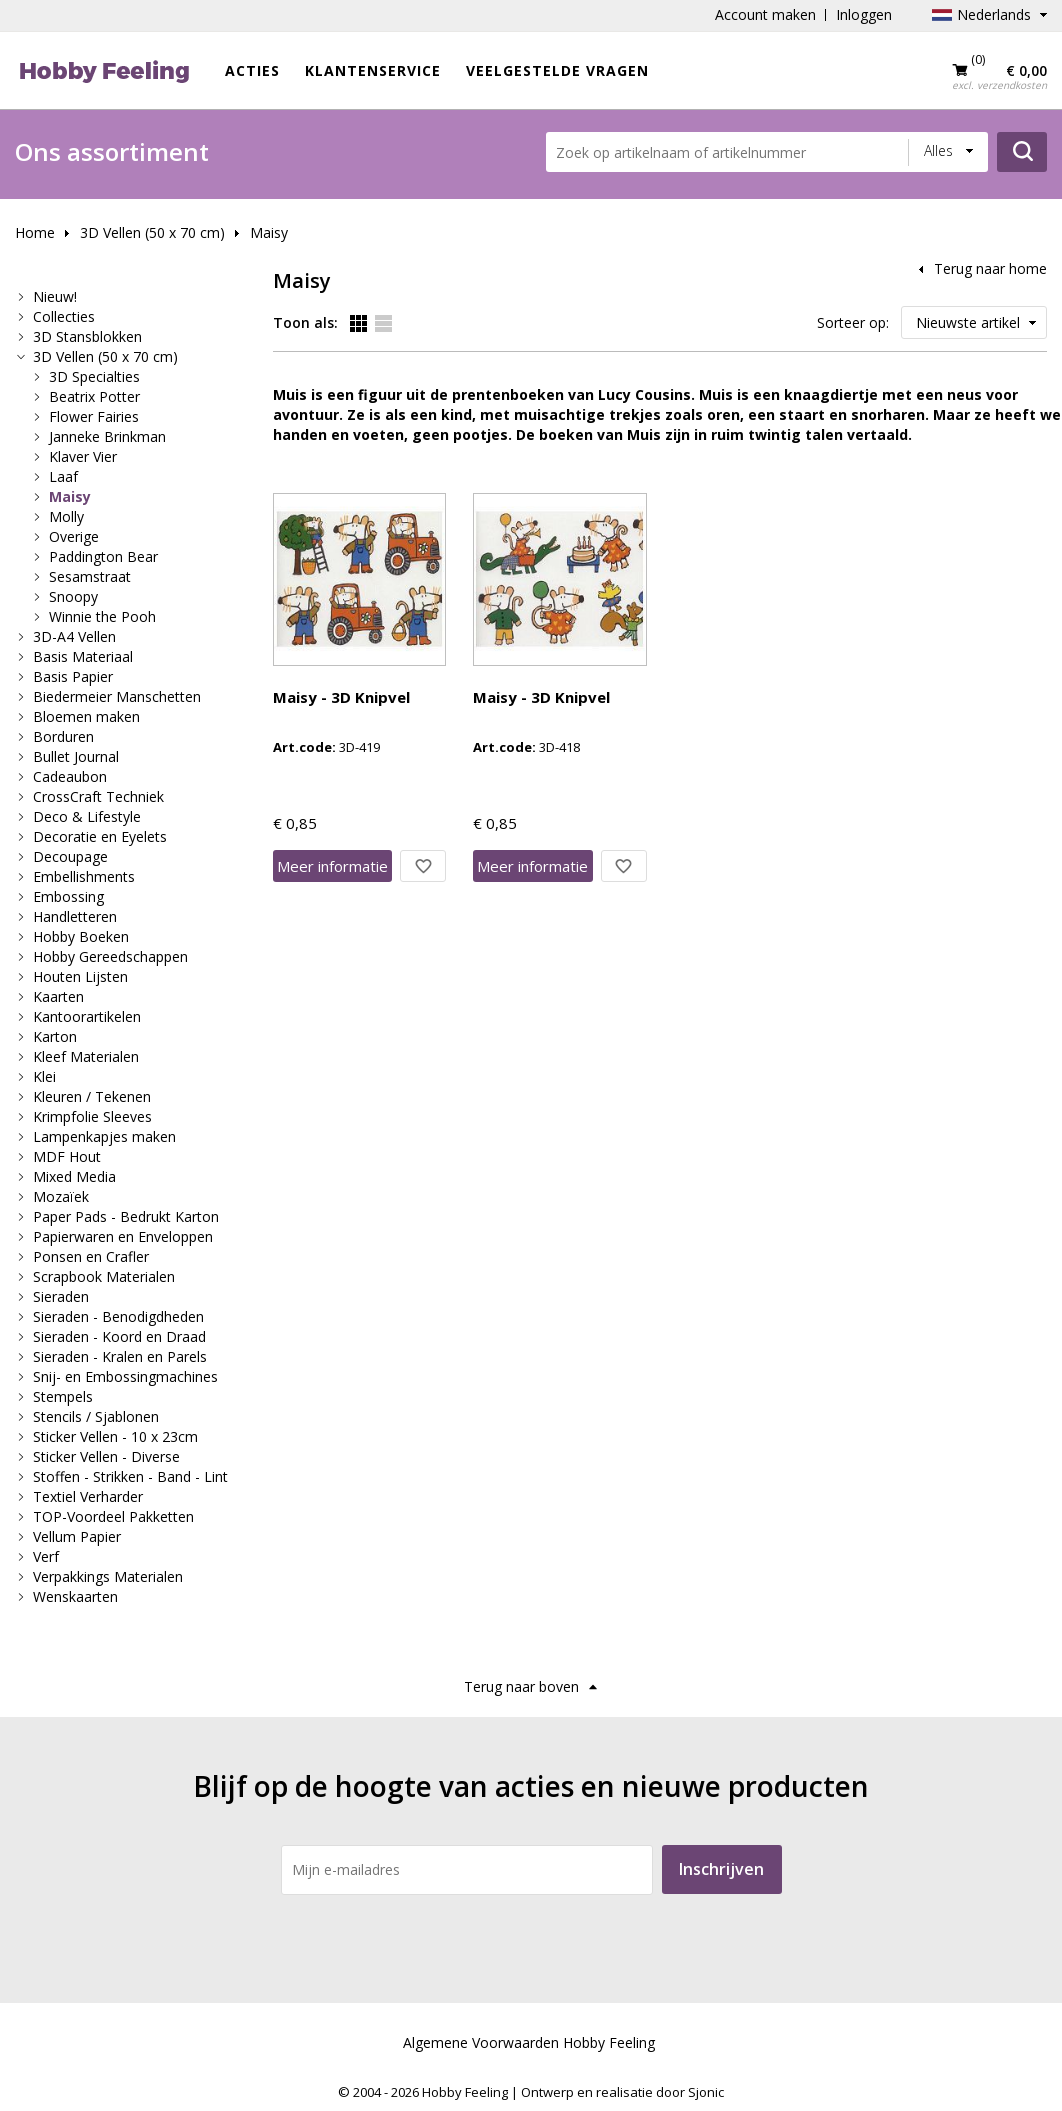  What do you see at coordinates (332, 866) in the screenshot?
I see `Meer info` at bounding box center [332, 866].